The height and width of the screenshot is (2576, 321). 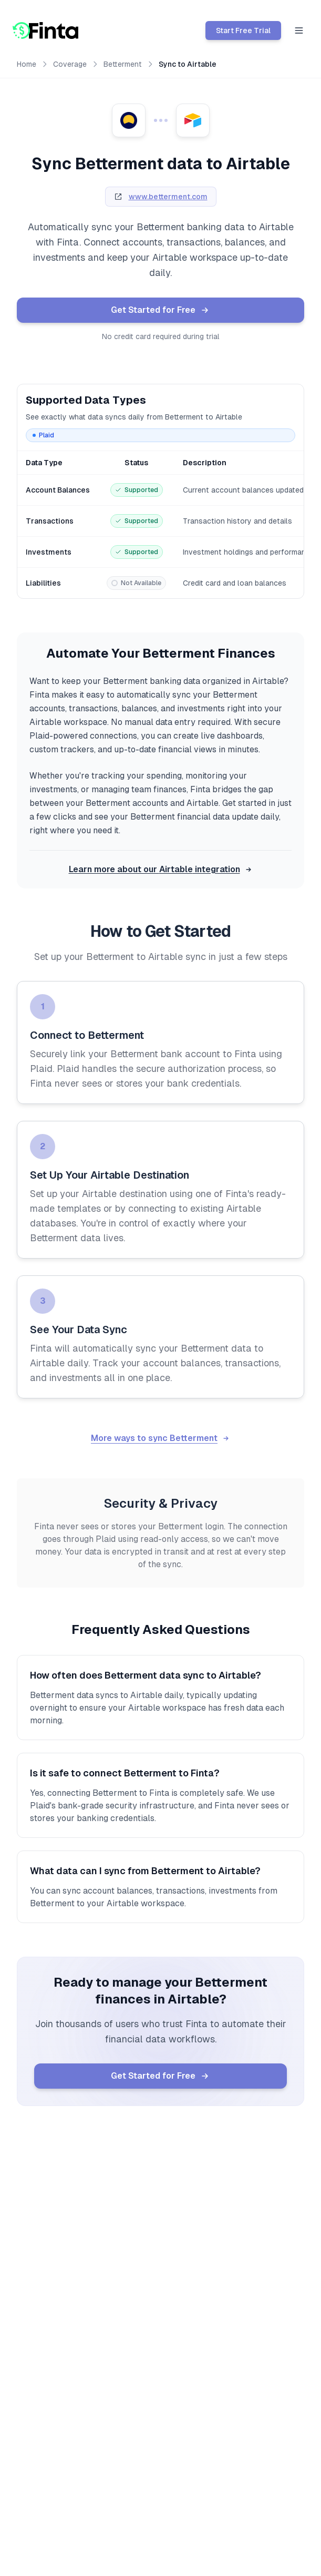 What do you see at coordinates (161, 869) in the screenshot?
I see `Learn more about our Airtable integration` at bounding box center [161, 869].